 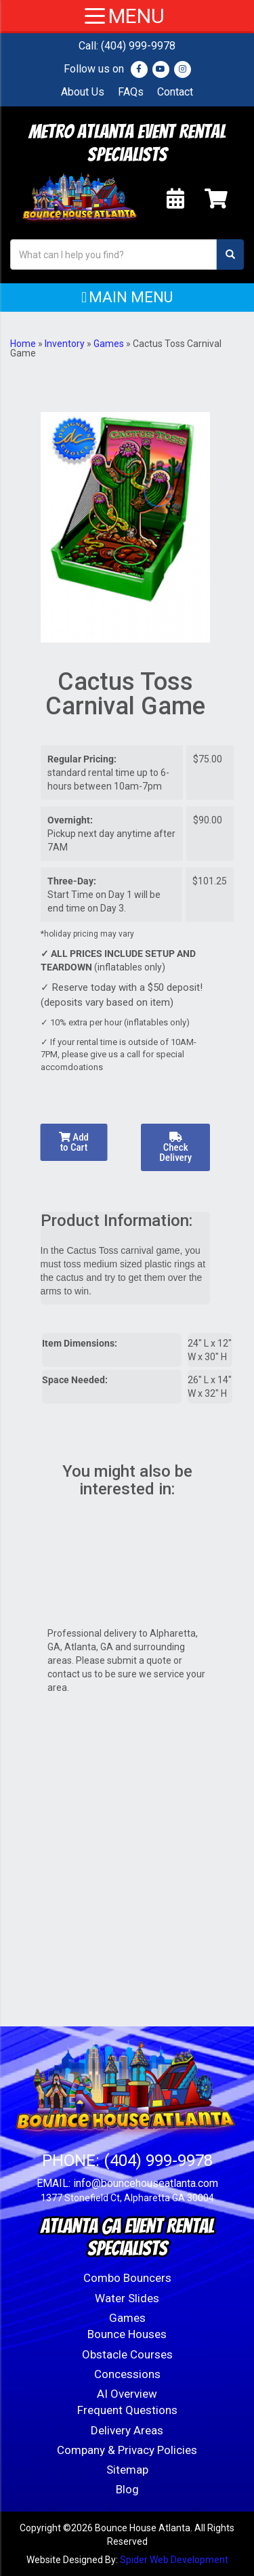 What do you see at coordinates (175, 91) in the screenshot?
I see `Contact` at bounding box center [175, 91].